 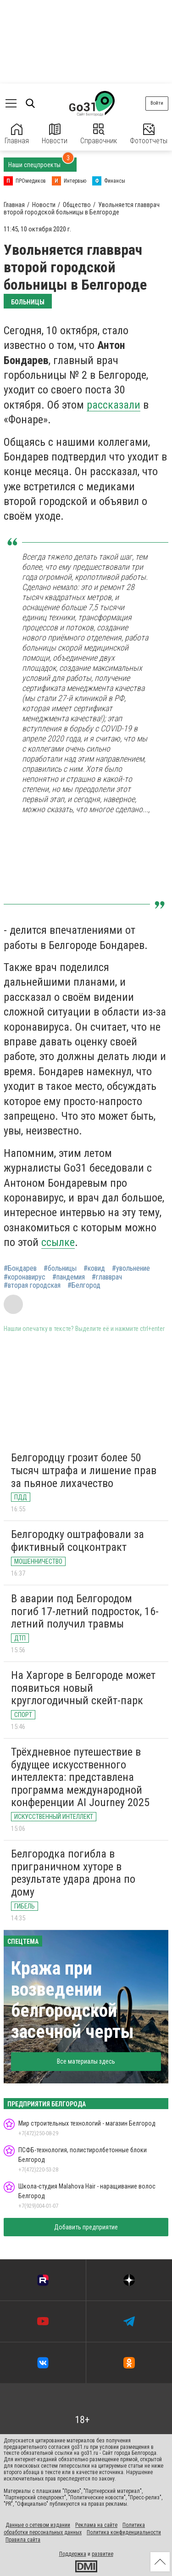 I want to click on Все материалы здесь, so click(x=86, y=2061).